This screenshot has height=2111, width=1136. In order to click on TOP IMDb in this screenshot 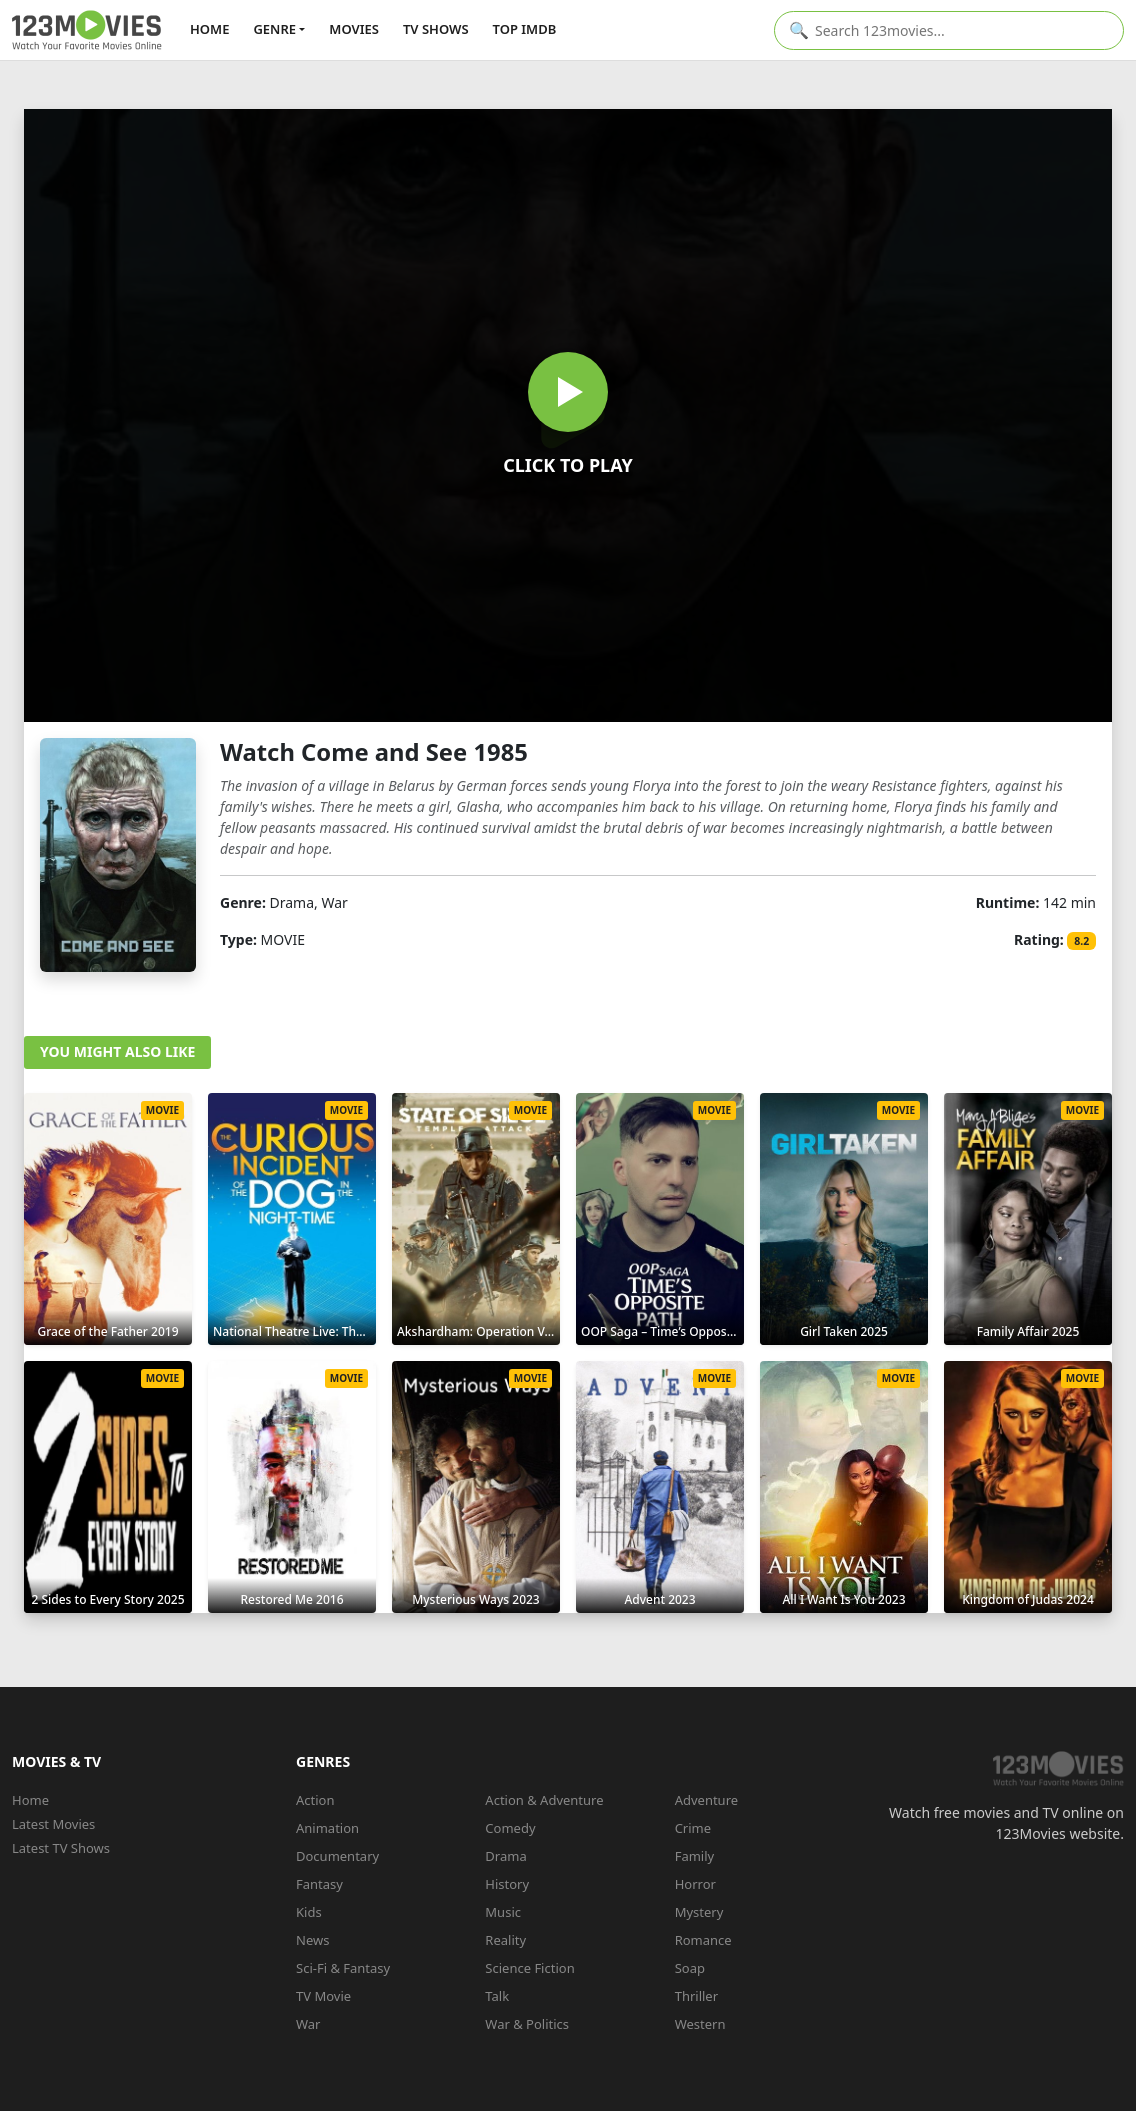, I will do `click(525, 29)`.